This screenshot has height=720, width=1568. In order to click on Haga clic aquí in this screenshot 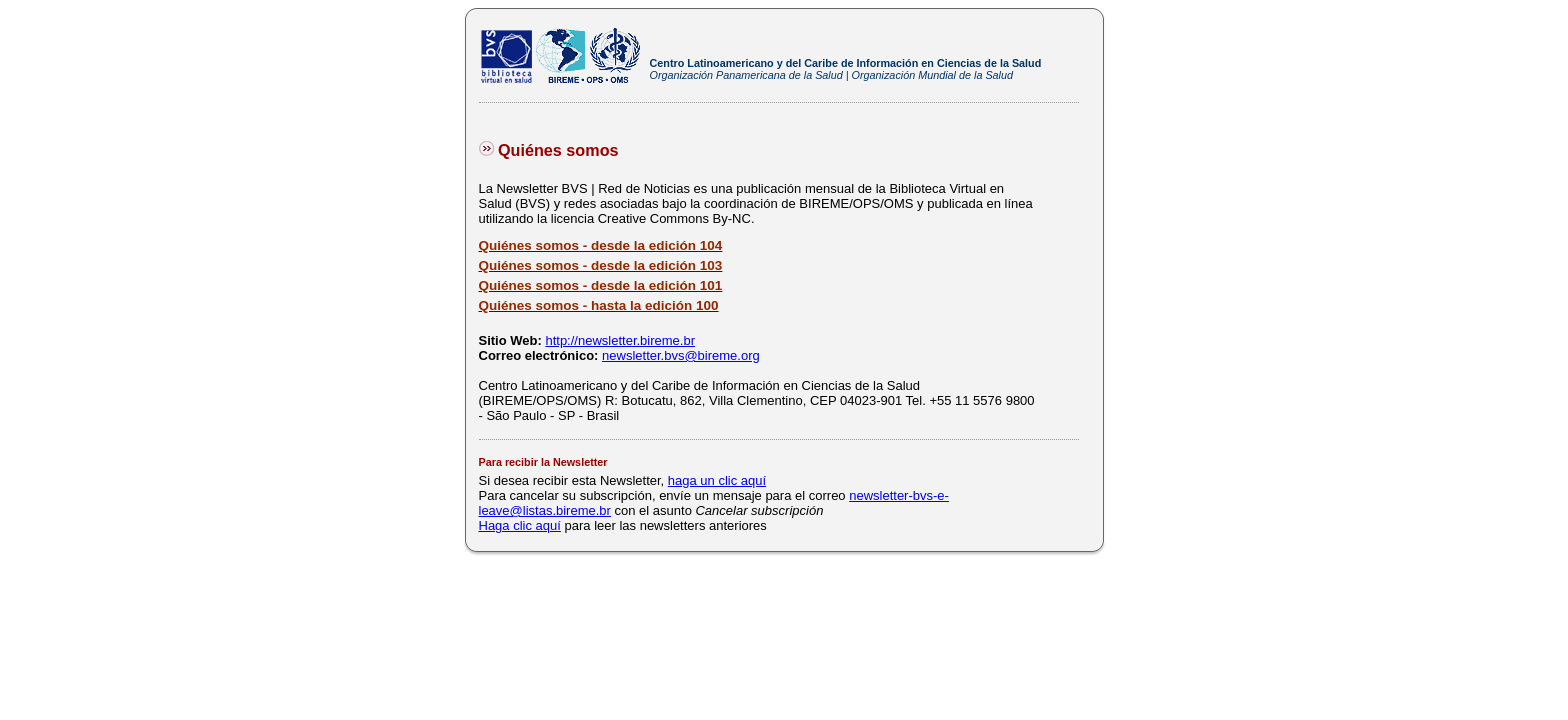, I will do `click(520, 525)`.